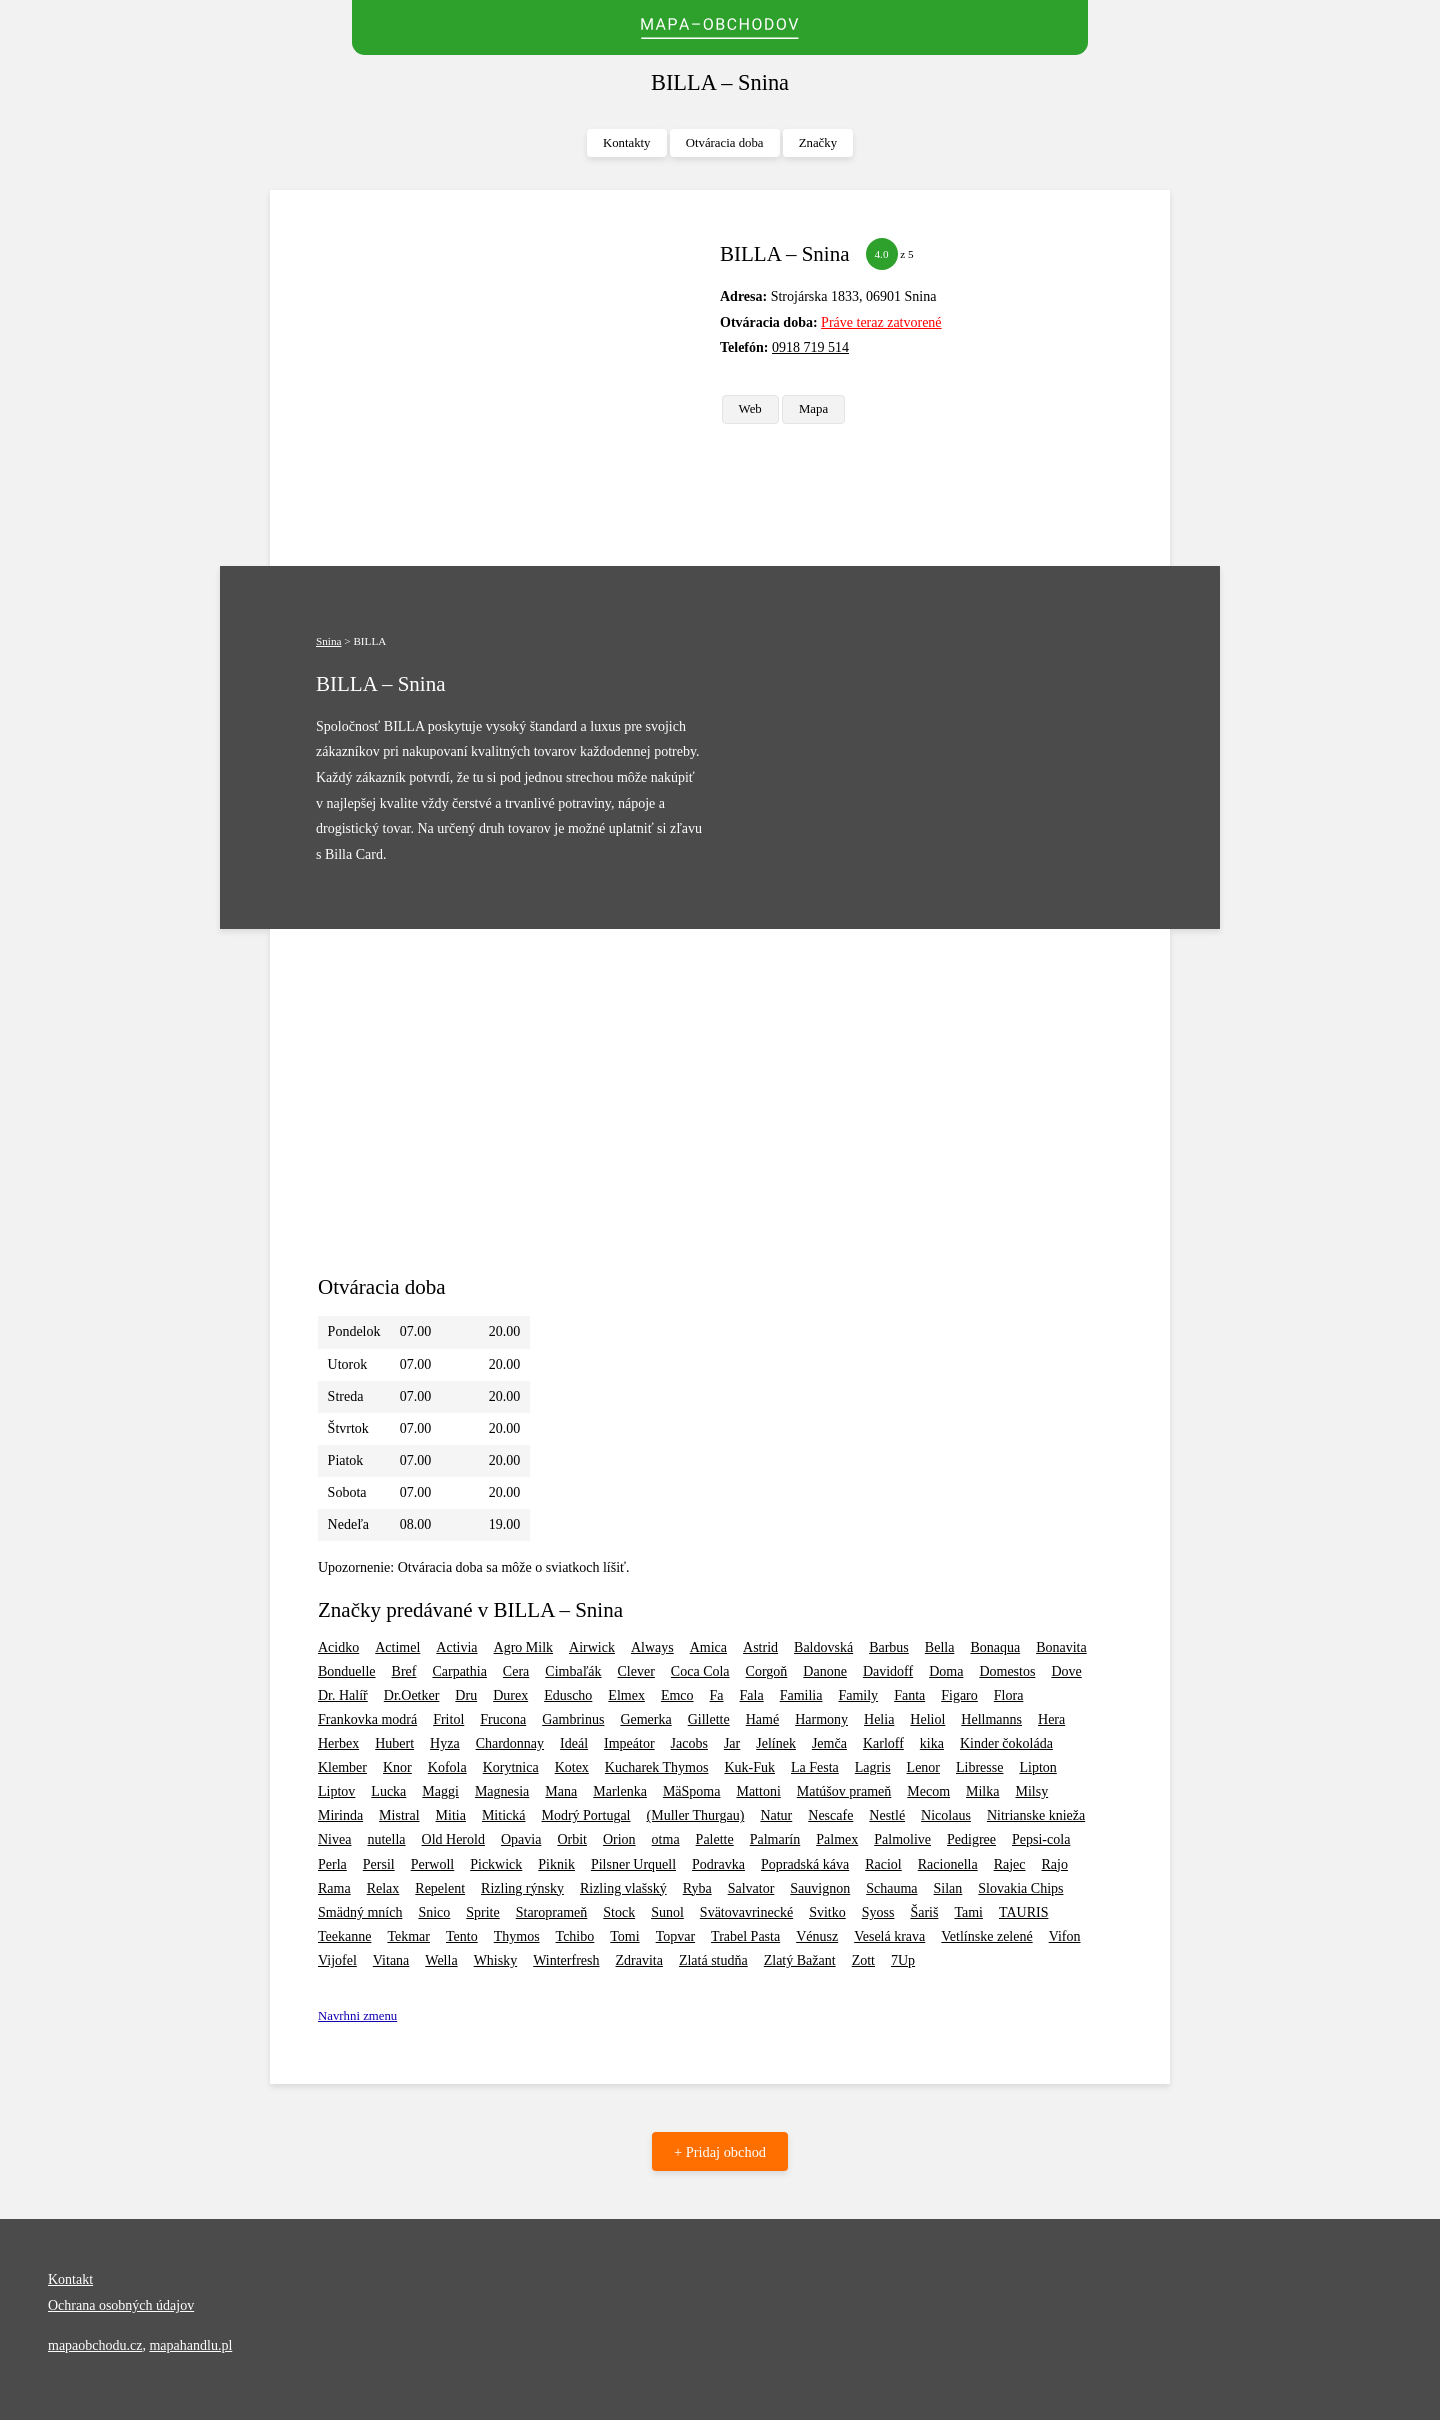 This screenshot has height=2420, width=1440. Describe the element at coordinates (524, 1647) in the screenshot. I see `Agro Milk` at that location.